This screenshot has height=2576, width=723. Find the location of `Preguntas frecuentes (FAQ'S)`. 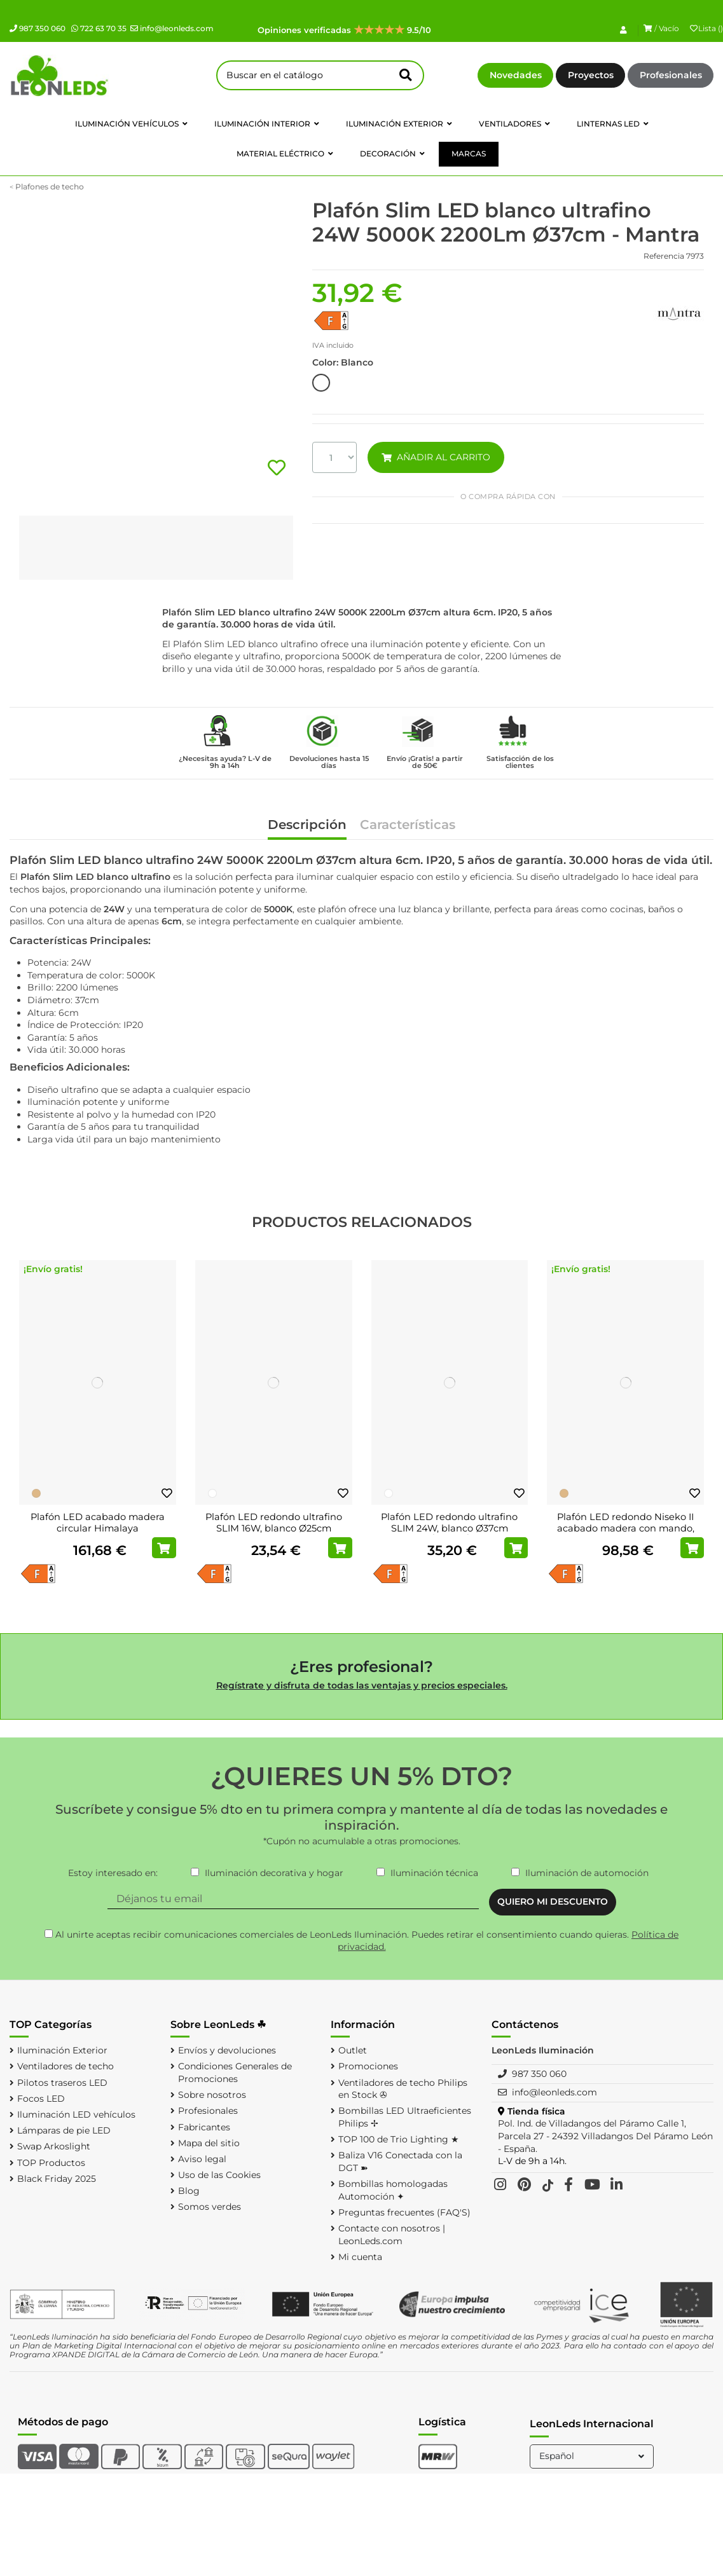

Preguntas frecuentes (FAQ'S) is located at coordinates (404, 2212).